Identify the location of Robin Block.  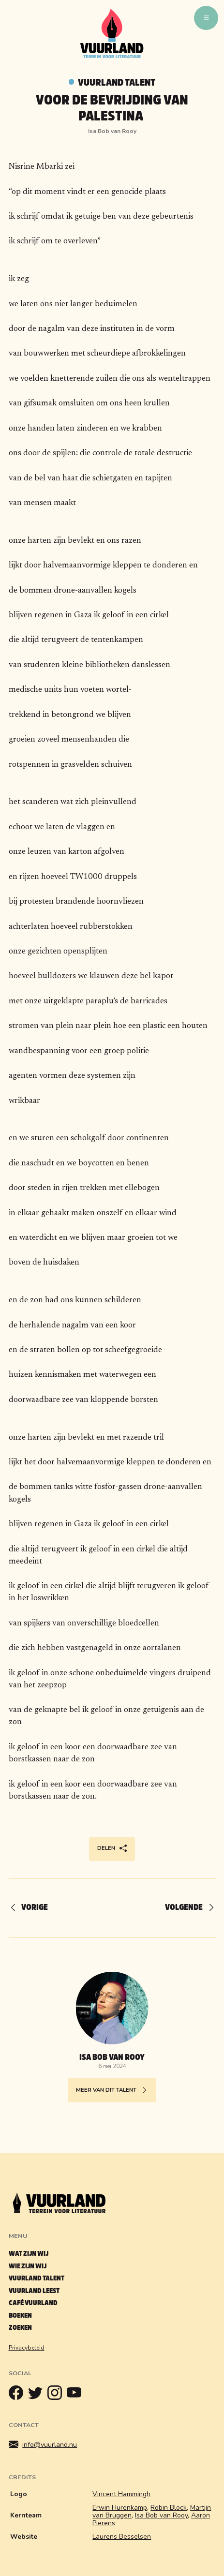
(168, 2507).